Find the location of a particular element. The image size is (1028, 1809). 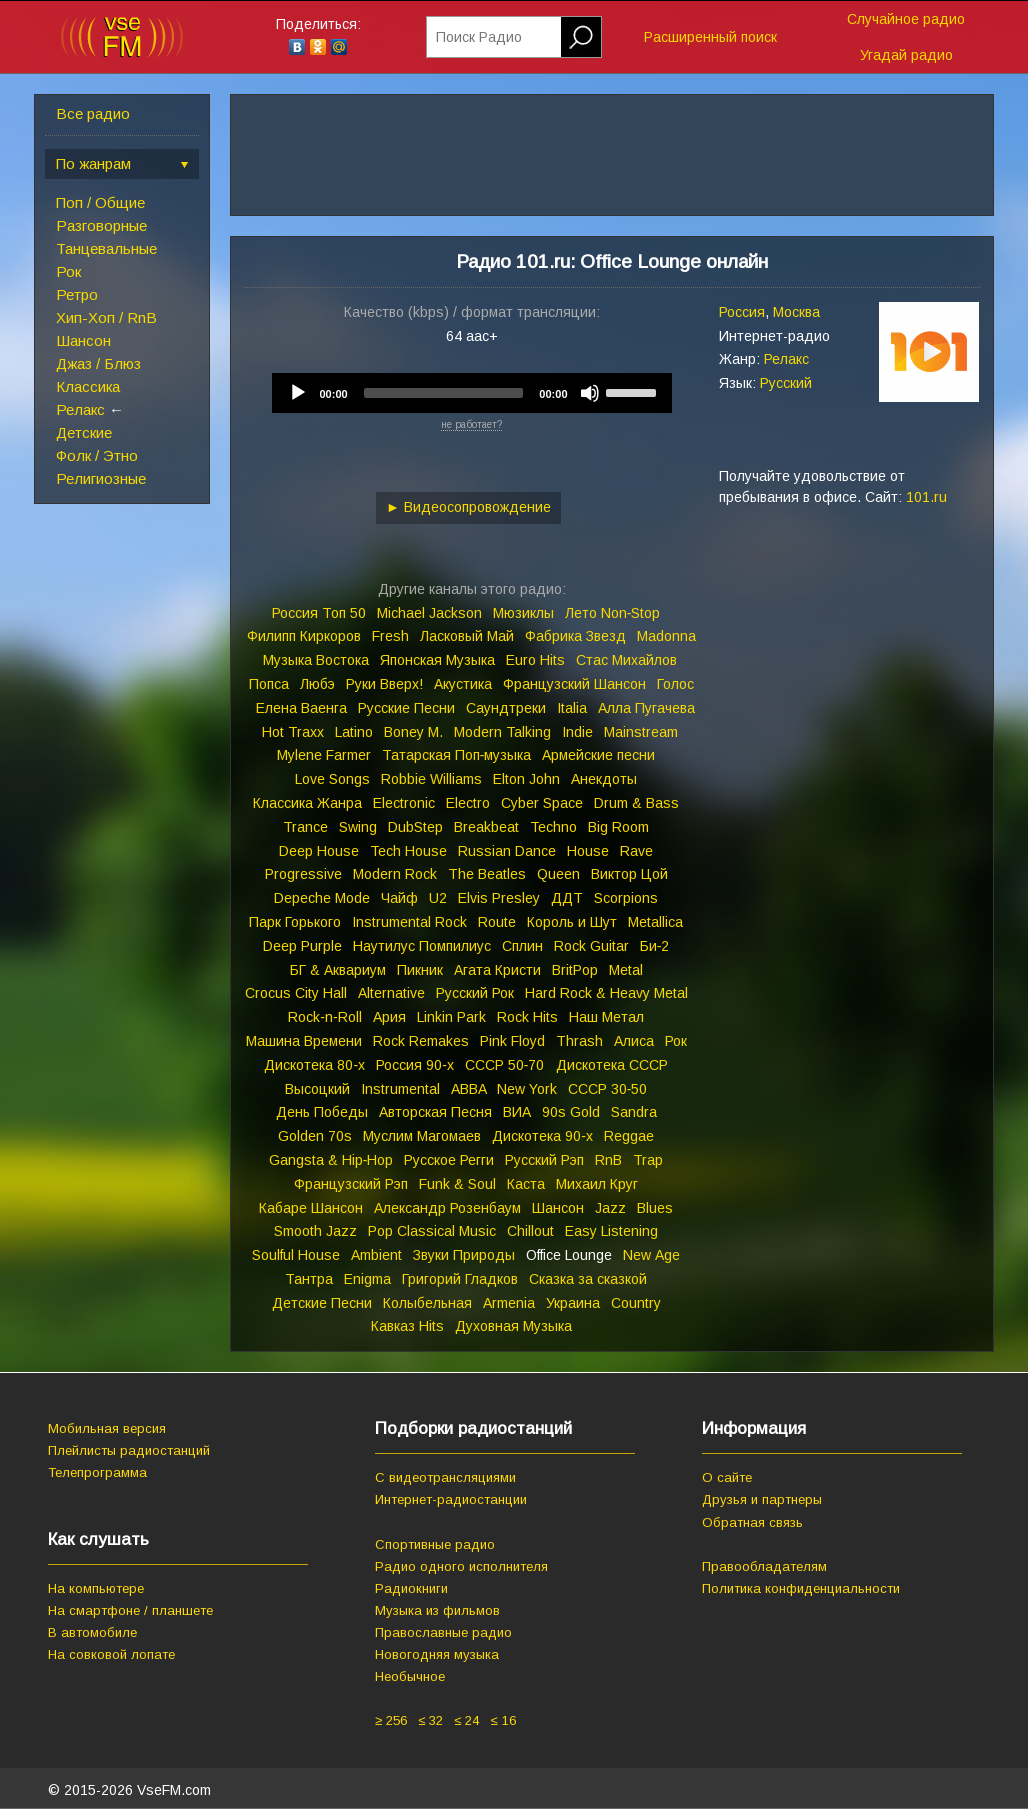

Instrumental is located at coordinates (400, 1089).